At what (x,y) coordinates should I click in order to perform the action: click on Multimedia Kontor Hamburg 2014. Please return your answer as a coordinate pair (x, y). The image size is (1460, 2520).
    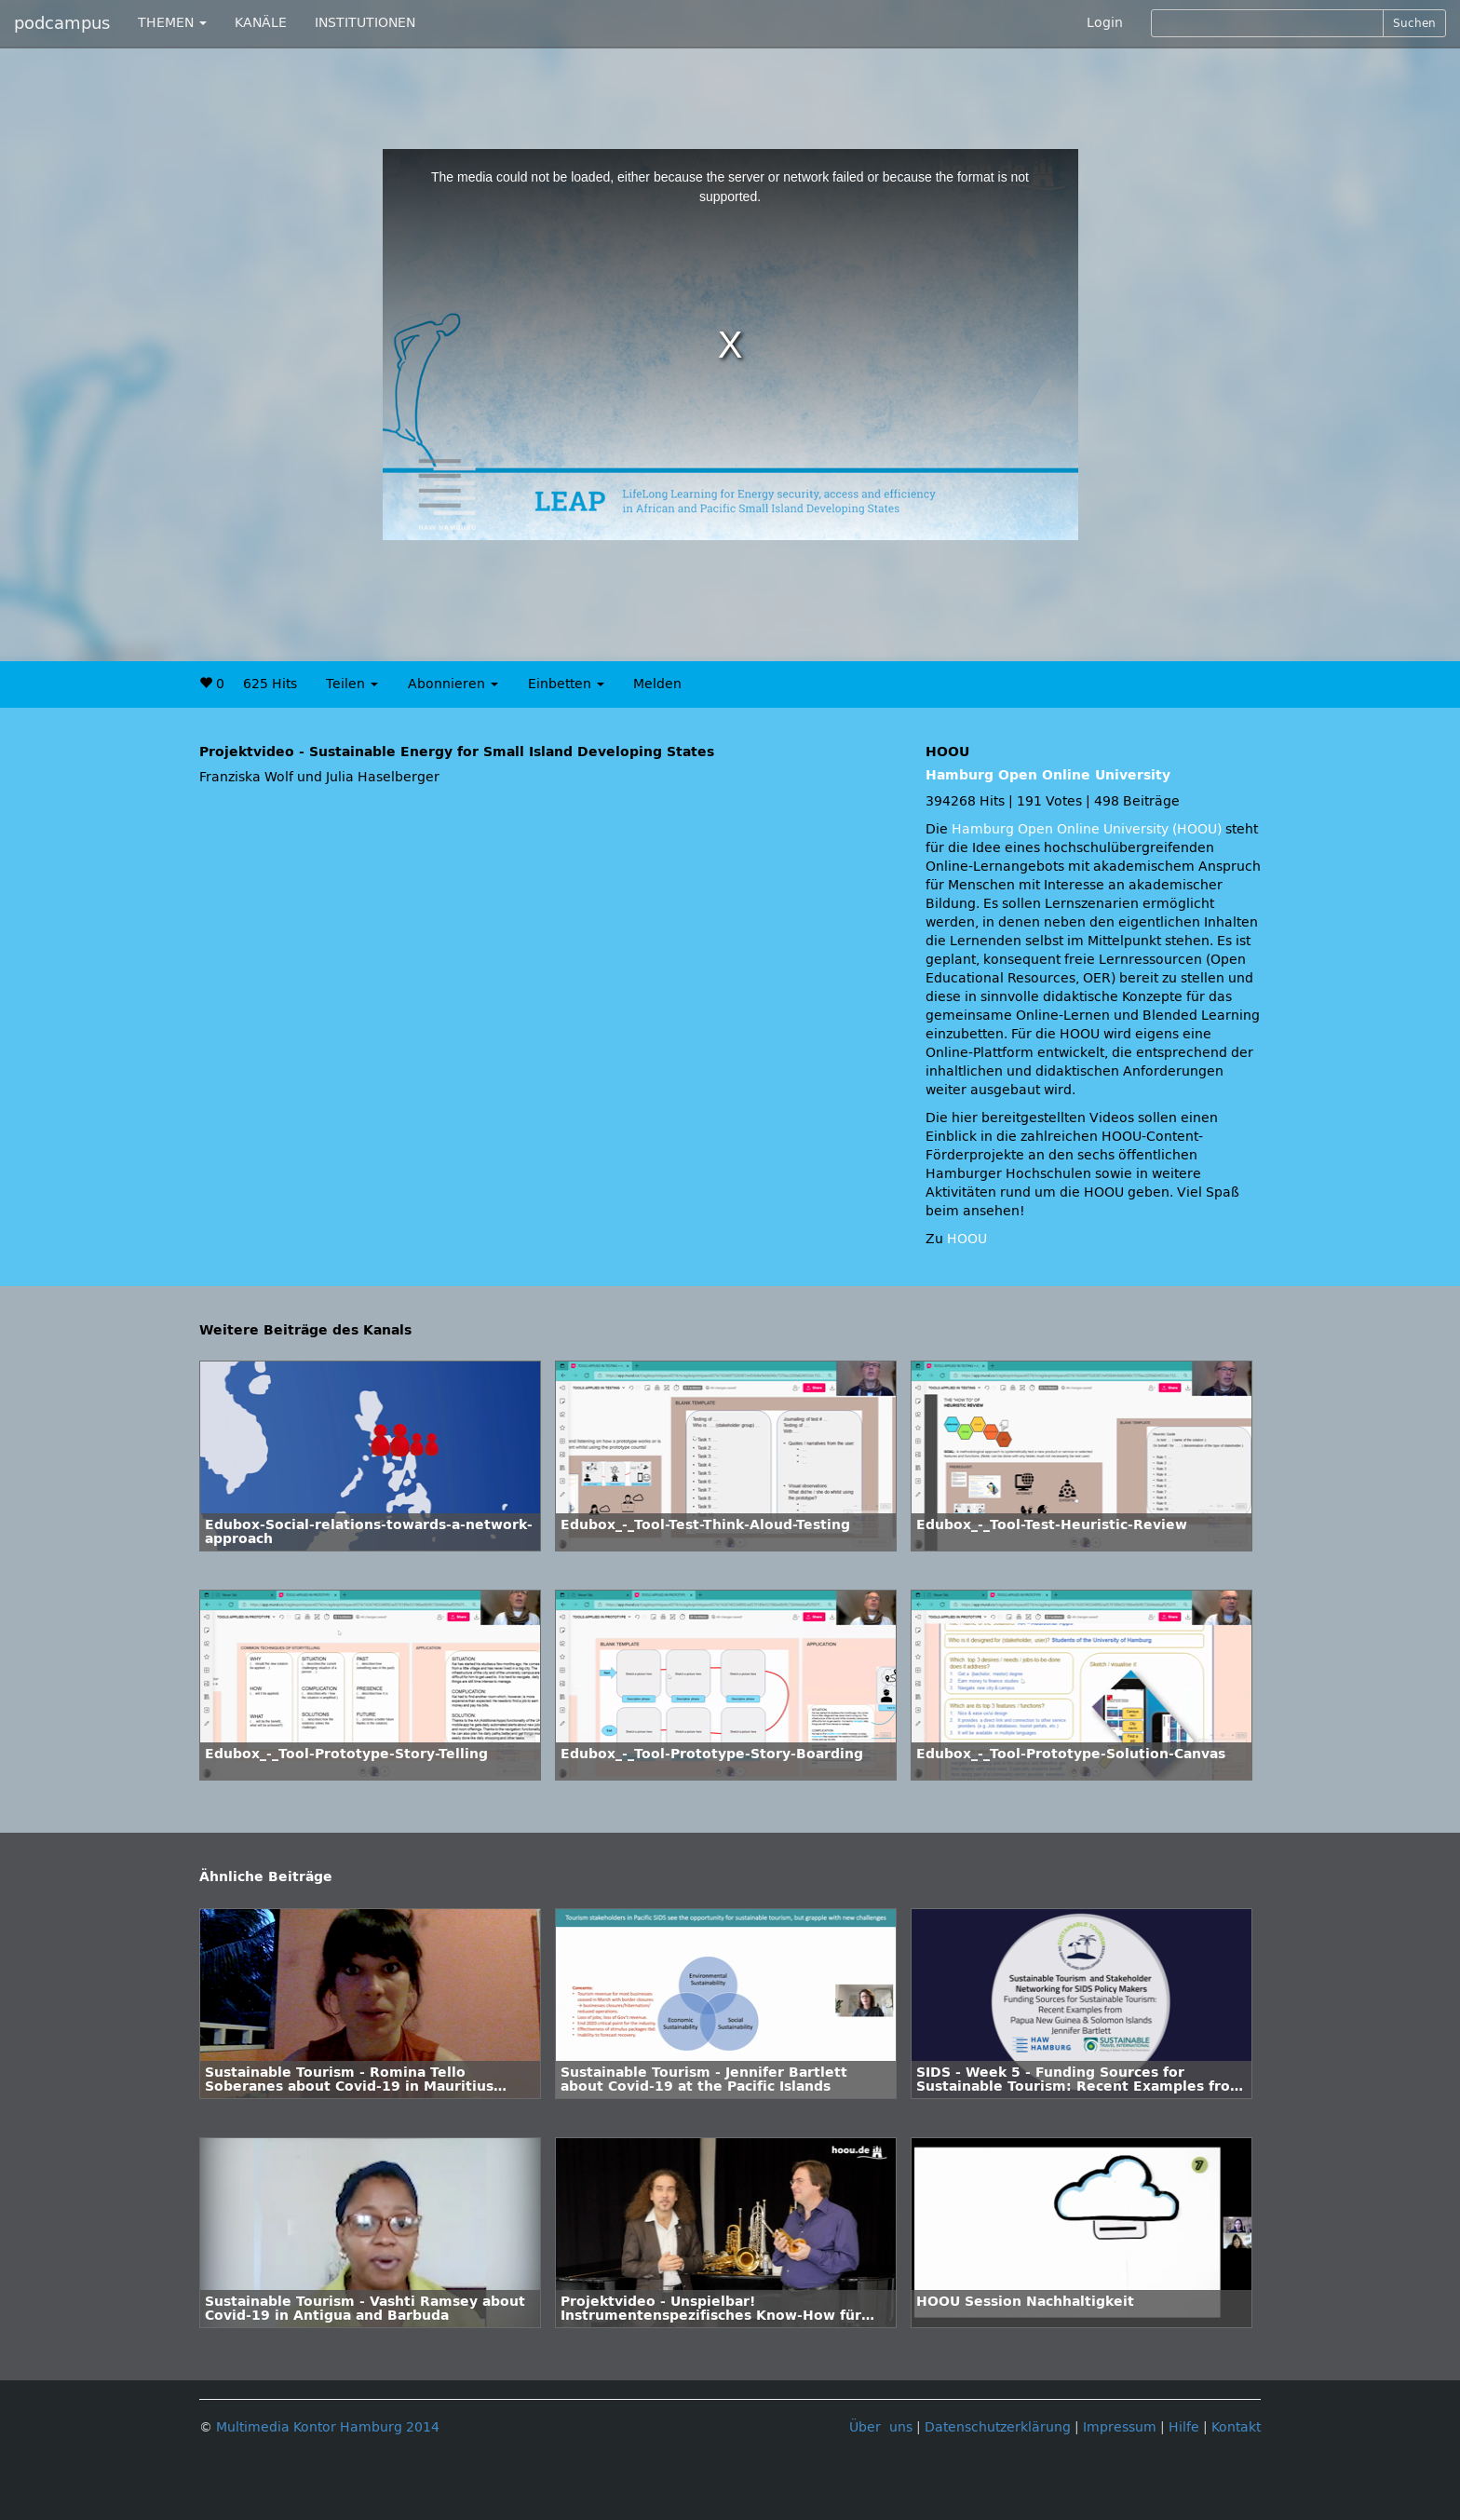
    Looking at the image, I should click on (327, 2427).